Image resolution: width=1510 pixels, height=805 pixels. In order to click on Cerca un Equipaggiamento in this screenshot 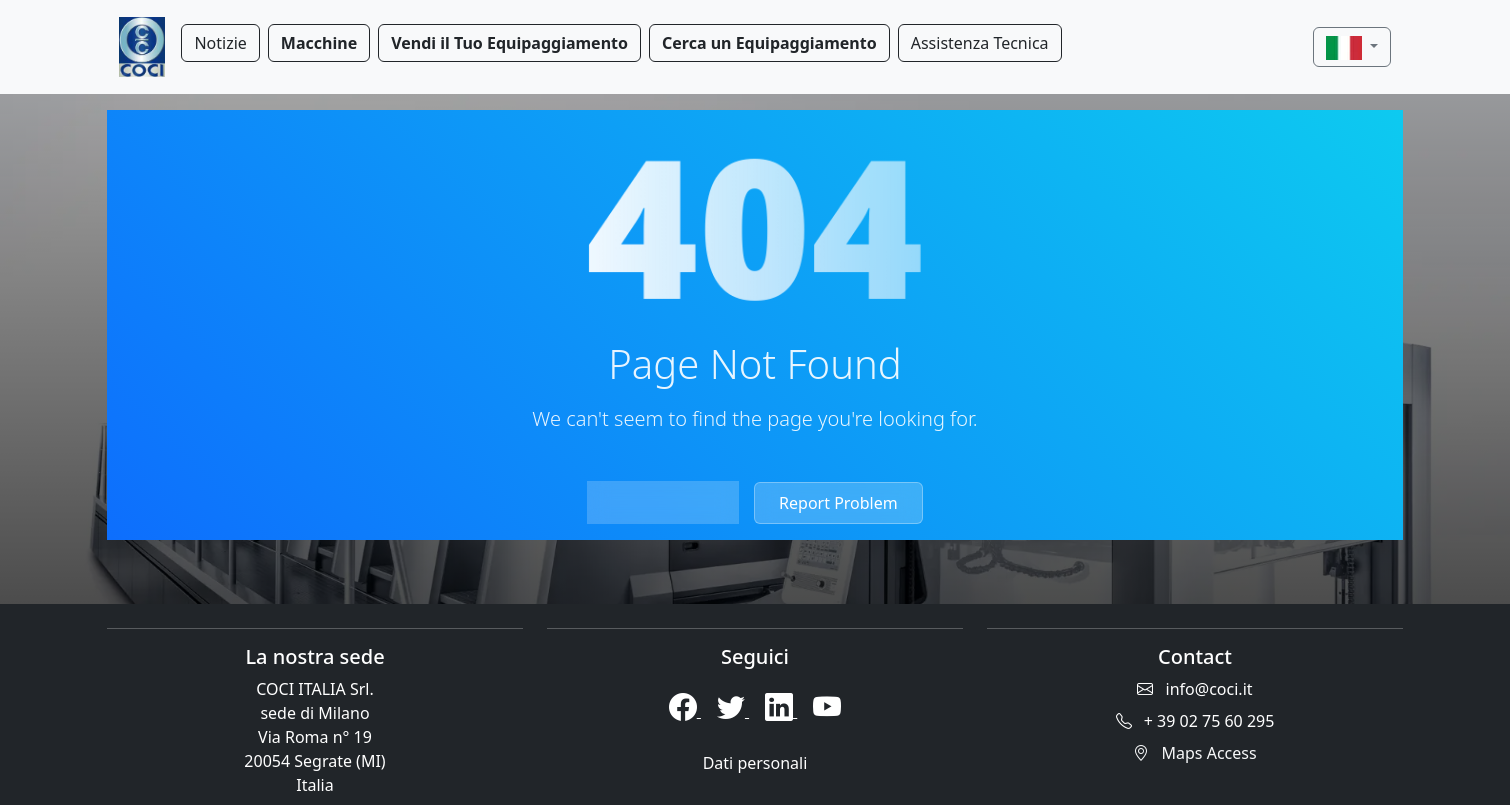, I will do `click(769, 43)`.